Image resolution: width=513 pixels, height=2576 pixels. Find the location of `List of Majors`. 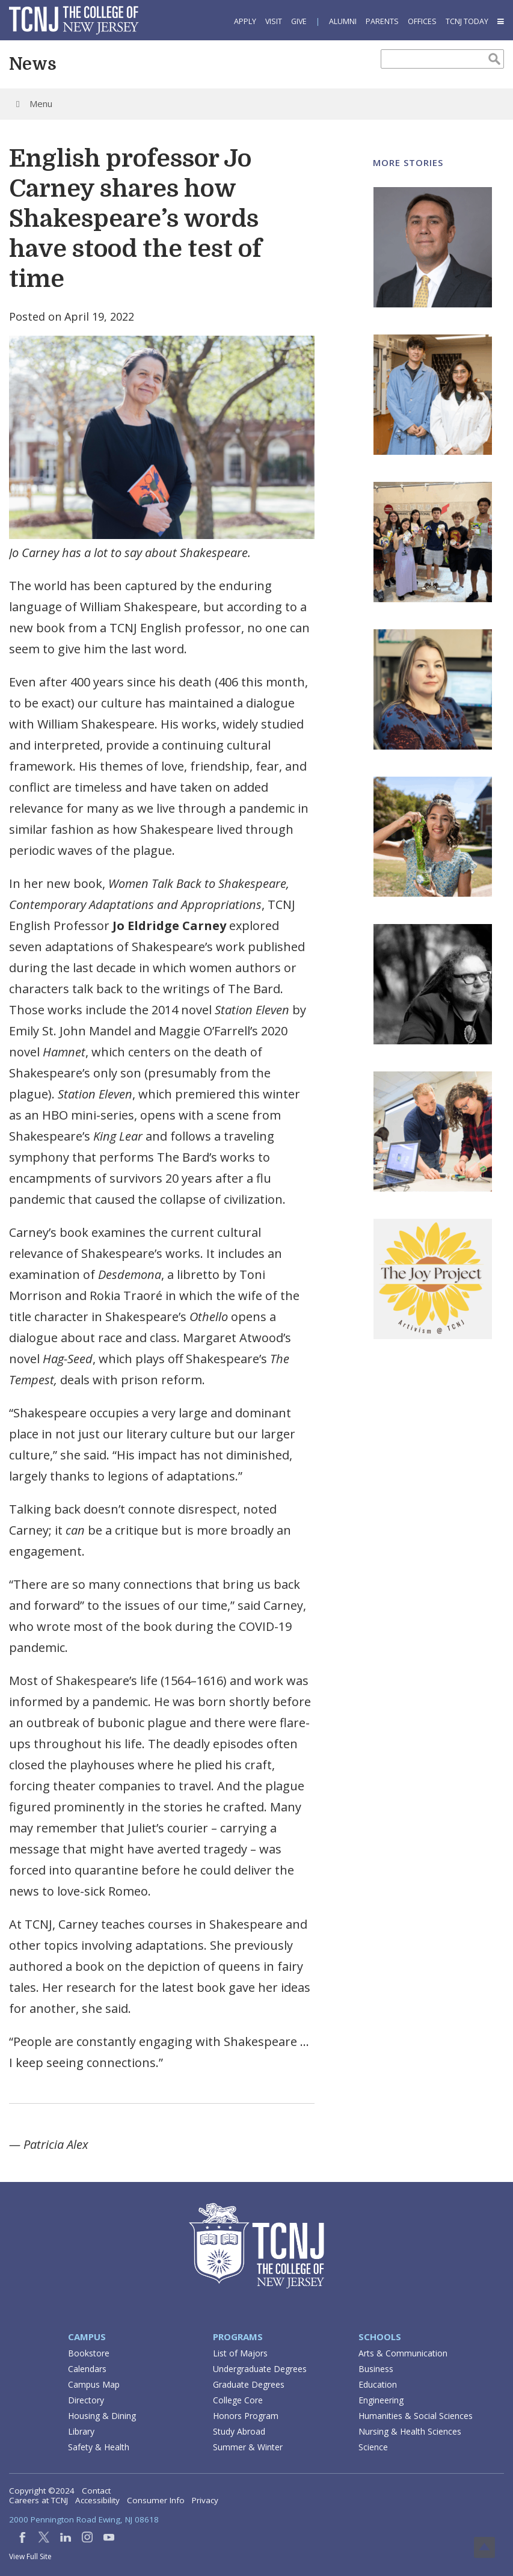

List of Majors is located at coordinates (240, 2353).